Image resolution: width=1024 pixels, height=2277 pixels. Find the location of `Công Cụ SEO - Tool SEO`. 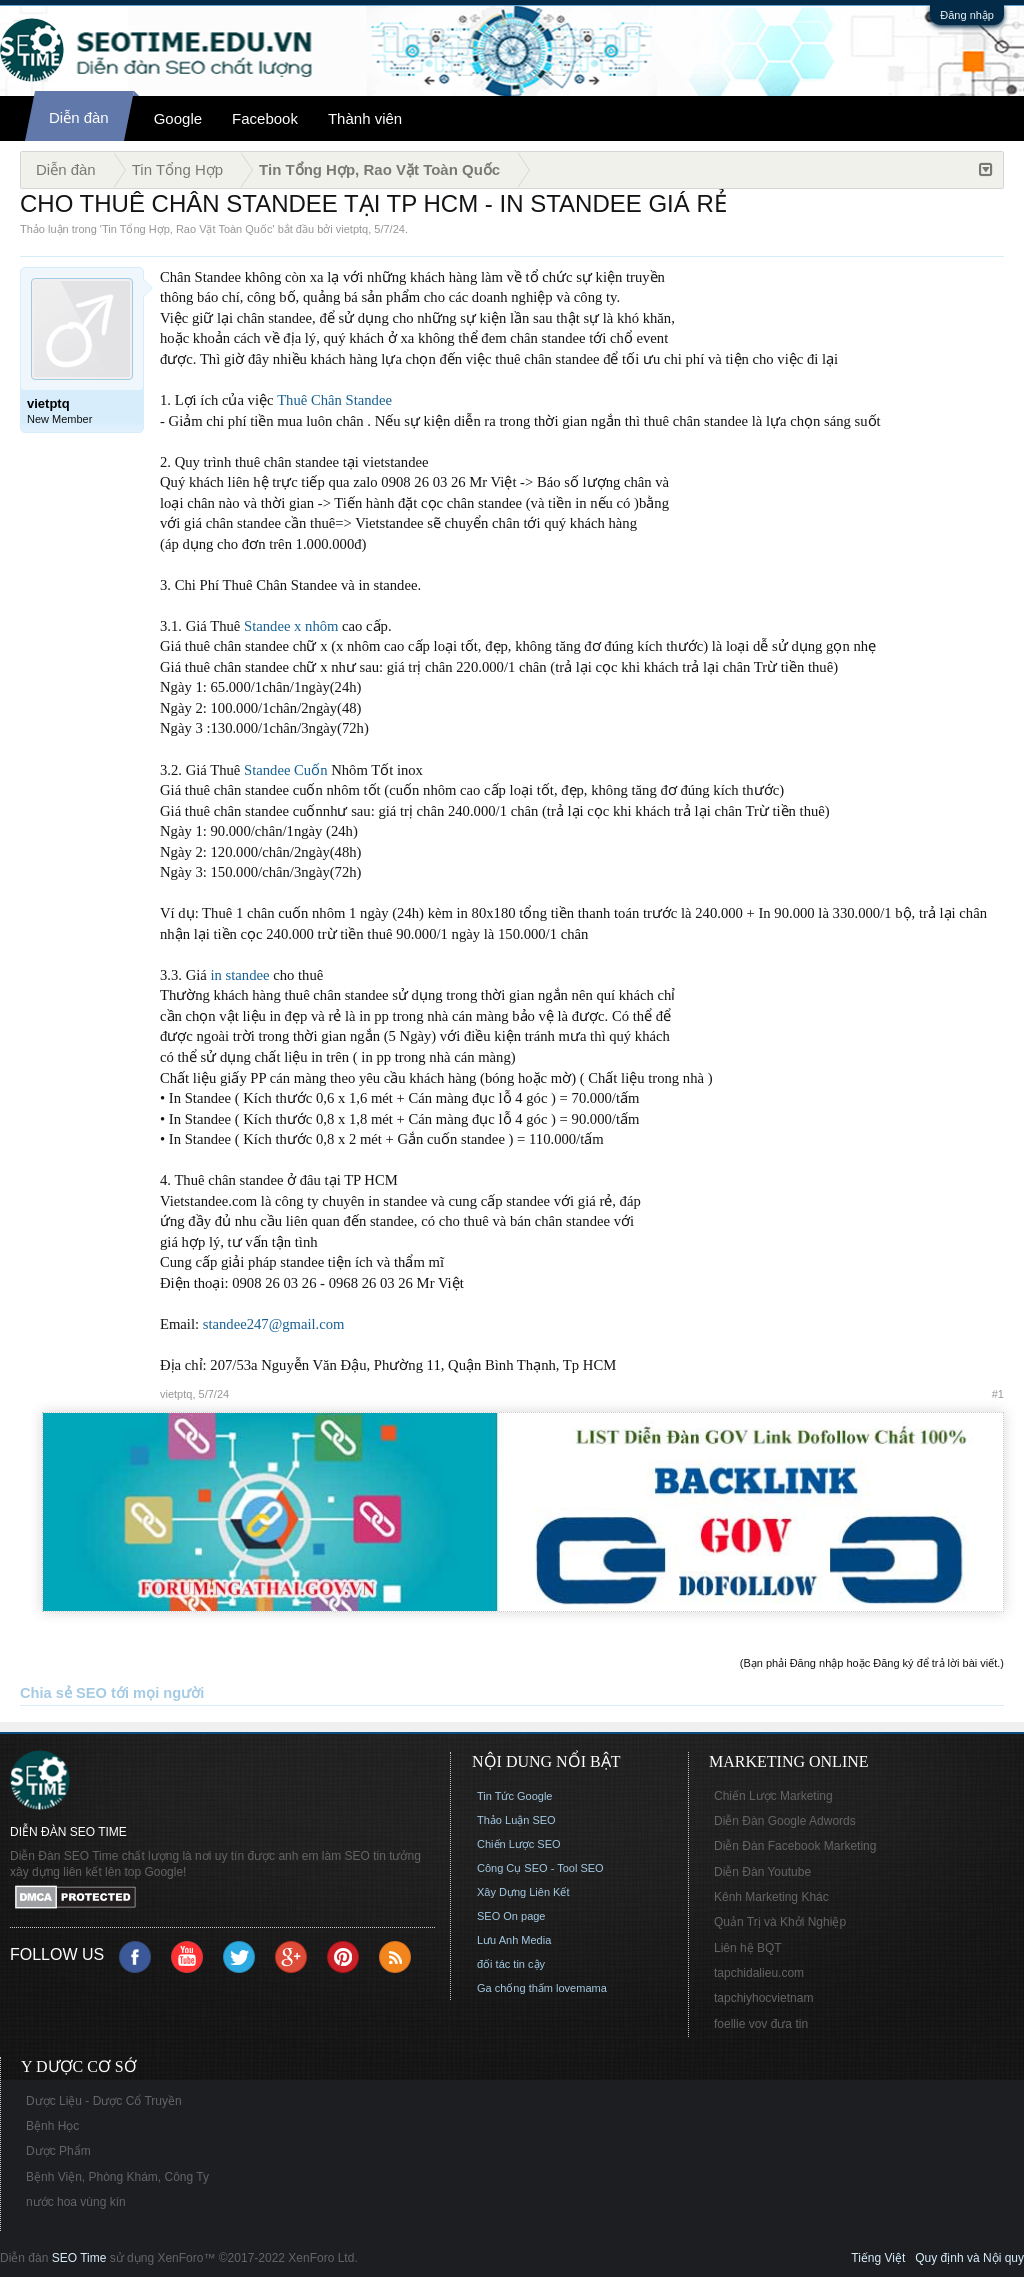

Công Cụ SEO - Tool SEO is located at coordinates (540, 1868).